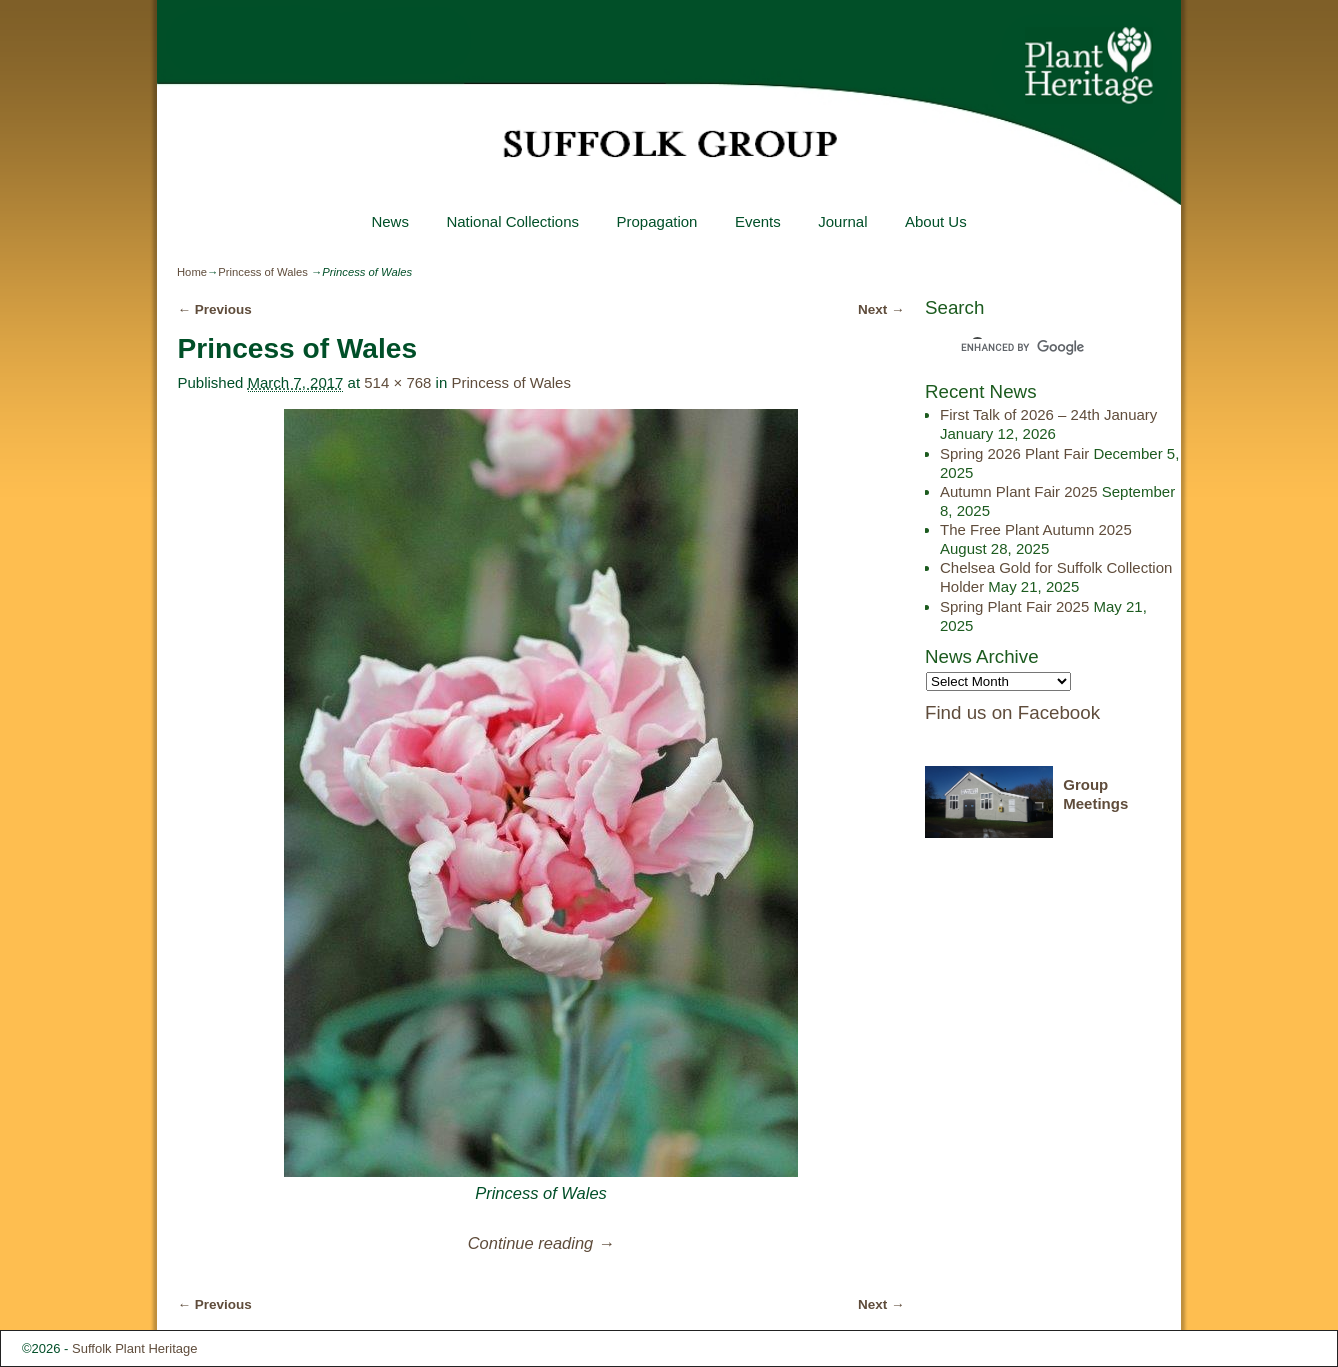 This screenshot has height=1367, width=1338. Describe the element at coordinates (135, 1348) in the screenshot. I see `Suffolk Plant Heritage` at that location.